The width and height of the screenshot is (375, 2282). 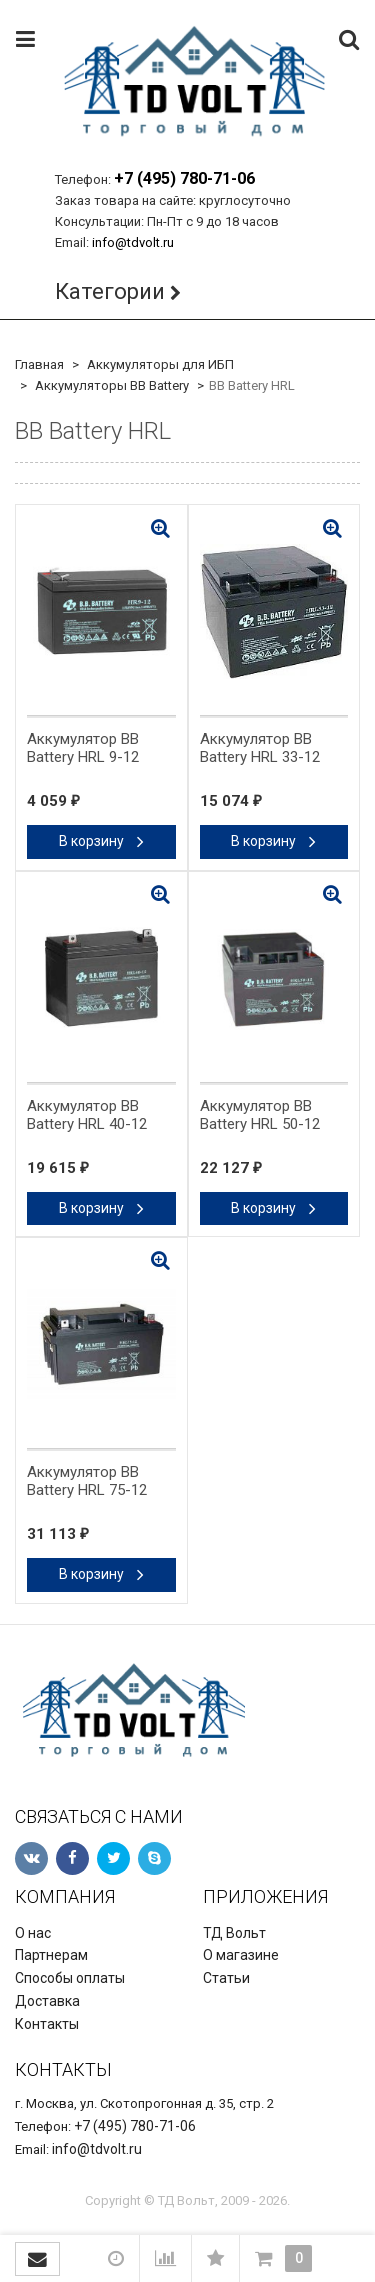 I want to click on О магазине, so click(x=241, y=1955).